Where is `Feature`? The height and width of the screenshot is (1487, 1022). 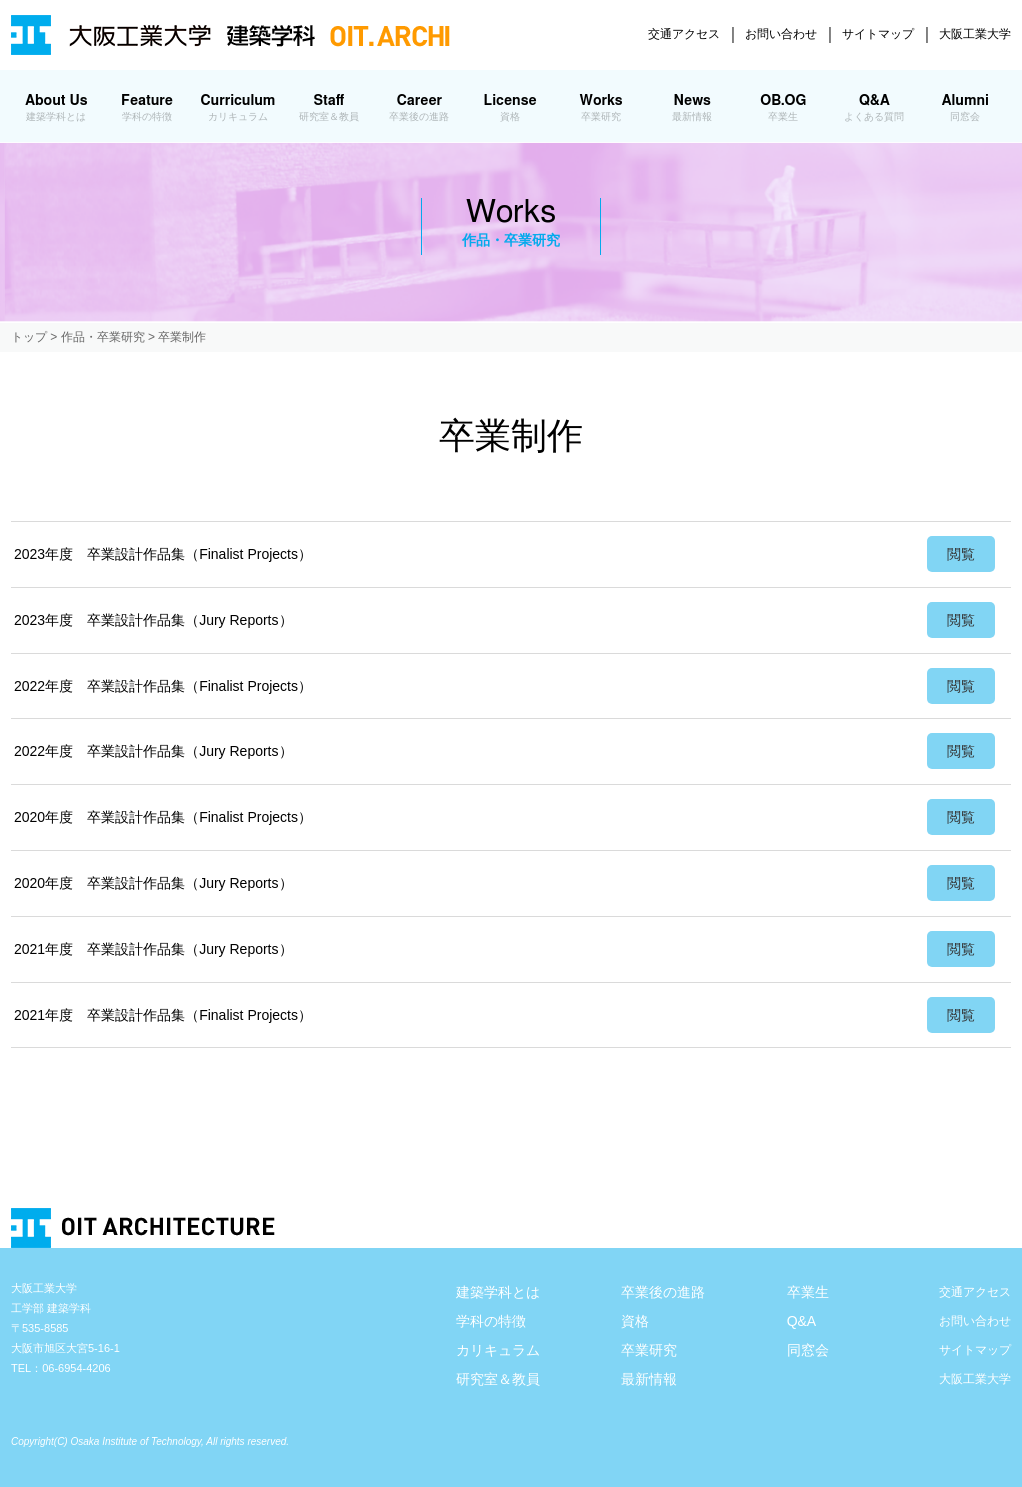
Feature is located at coordinates (147, 108).